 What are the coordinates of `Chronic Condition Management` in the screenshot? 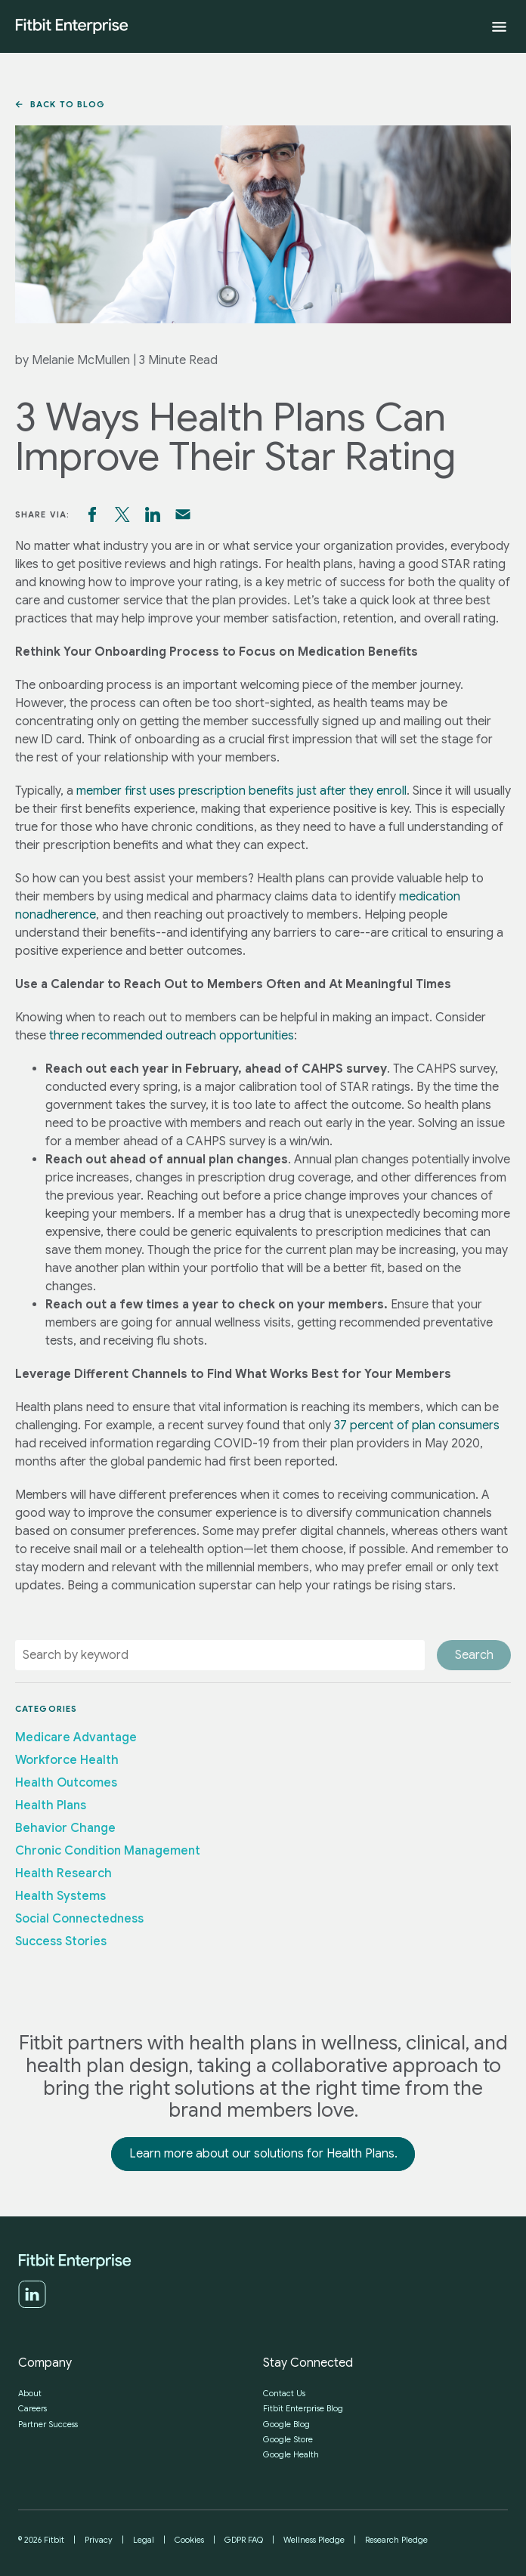 It's located at (107, 1850).